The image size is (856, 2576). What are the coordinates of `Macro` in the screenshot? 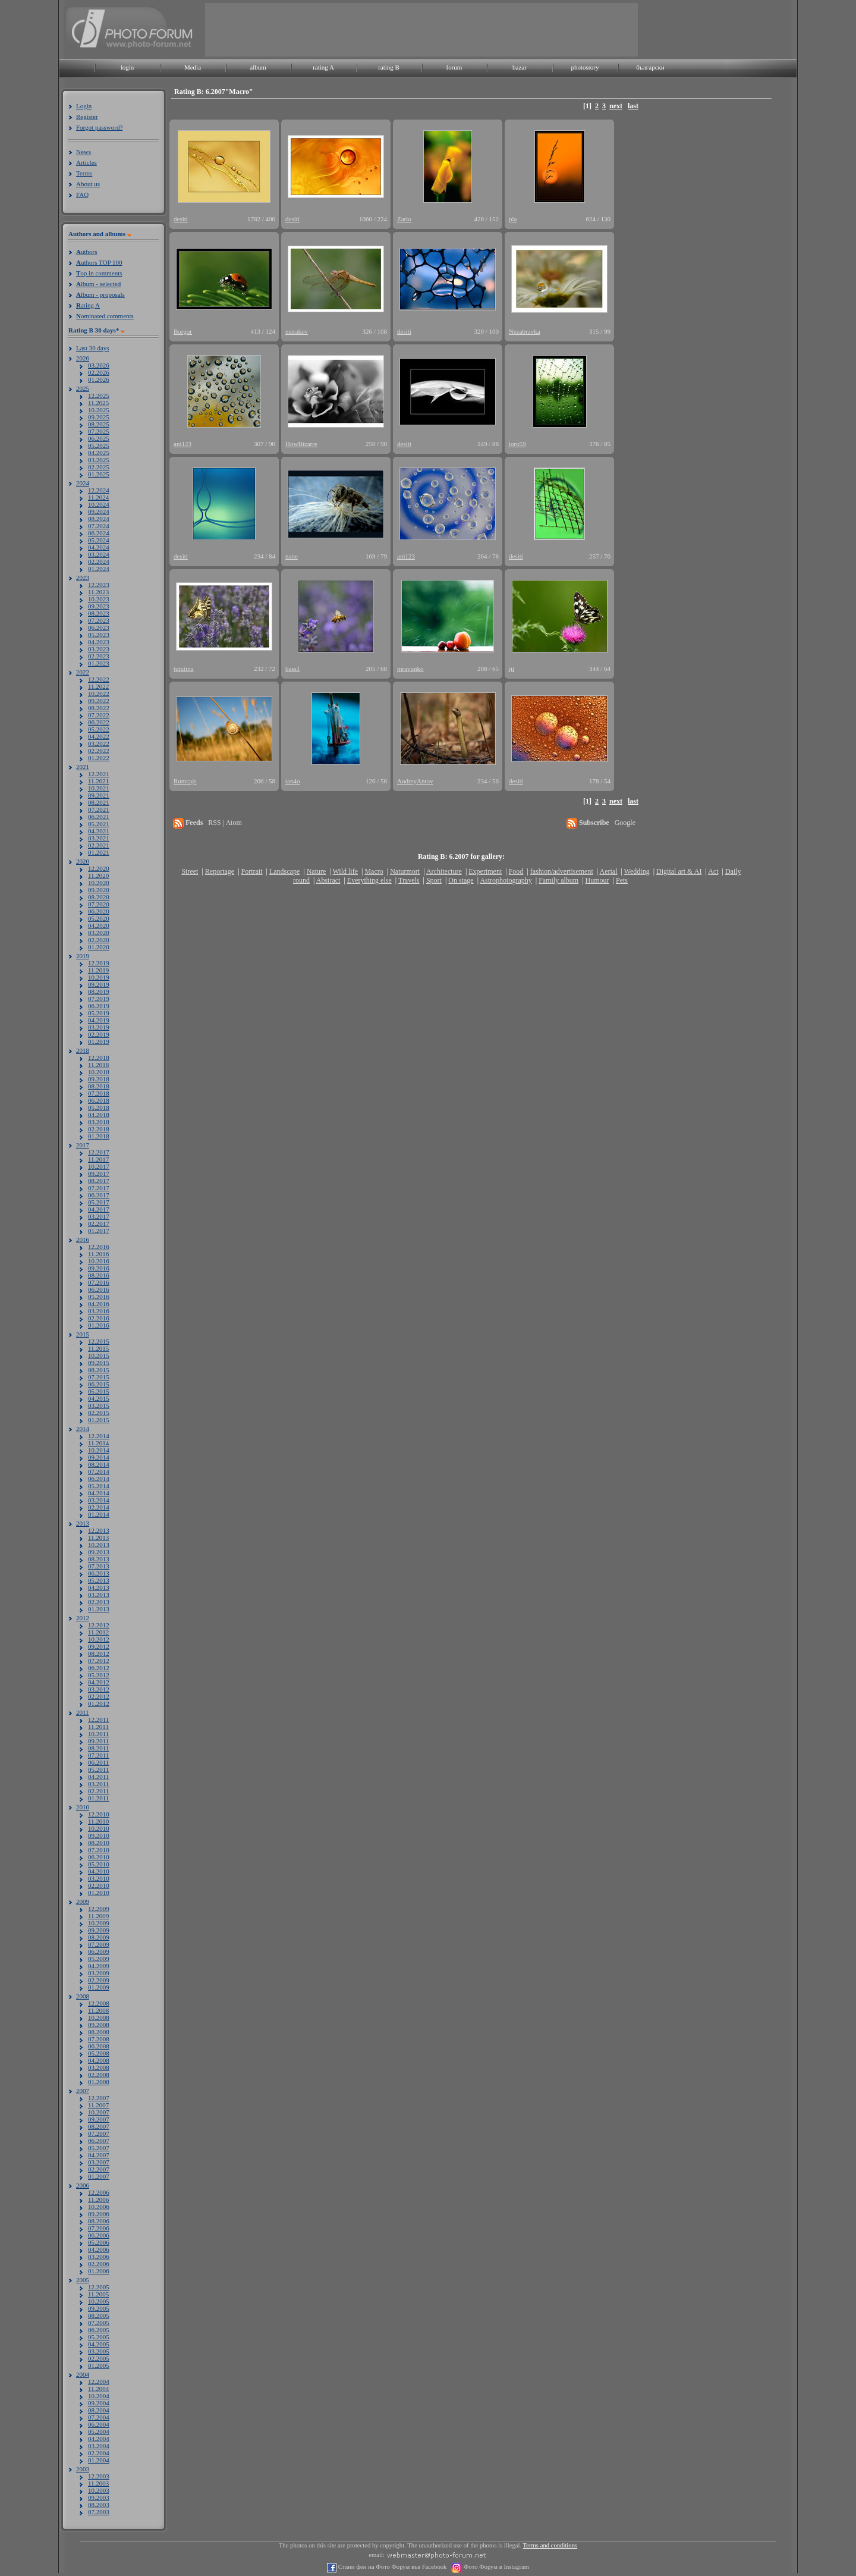 It's located at (373, 871).